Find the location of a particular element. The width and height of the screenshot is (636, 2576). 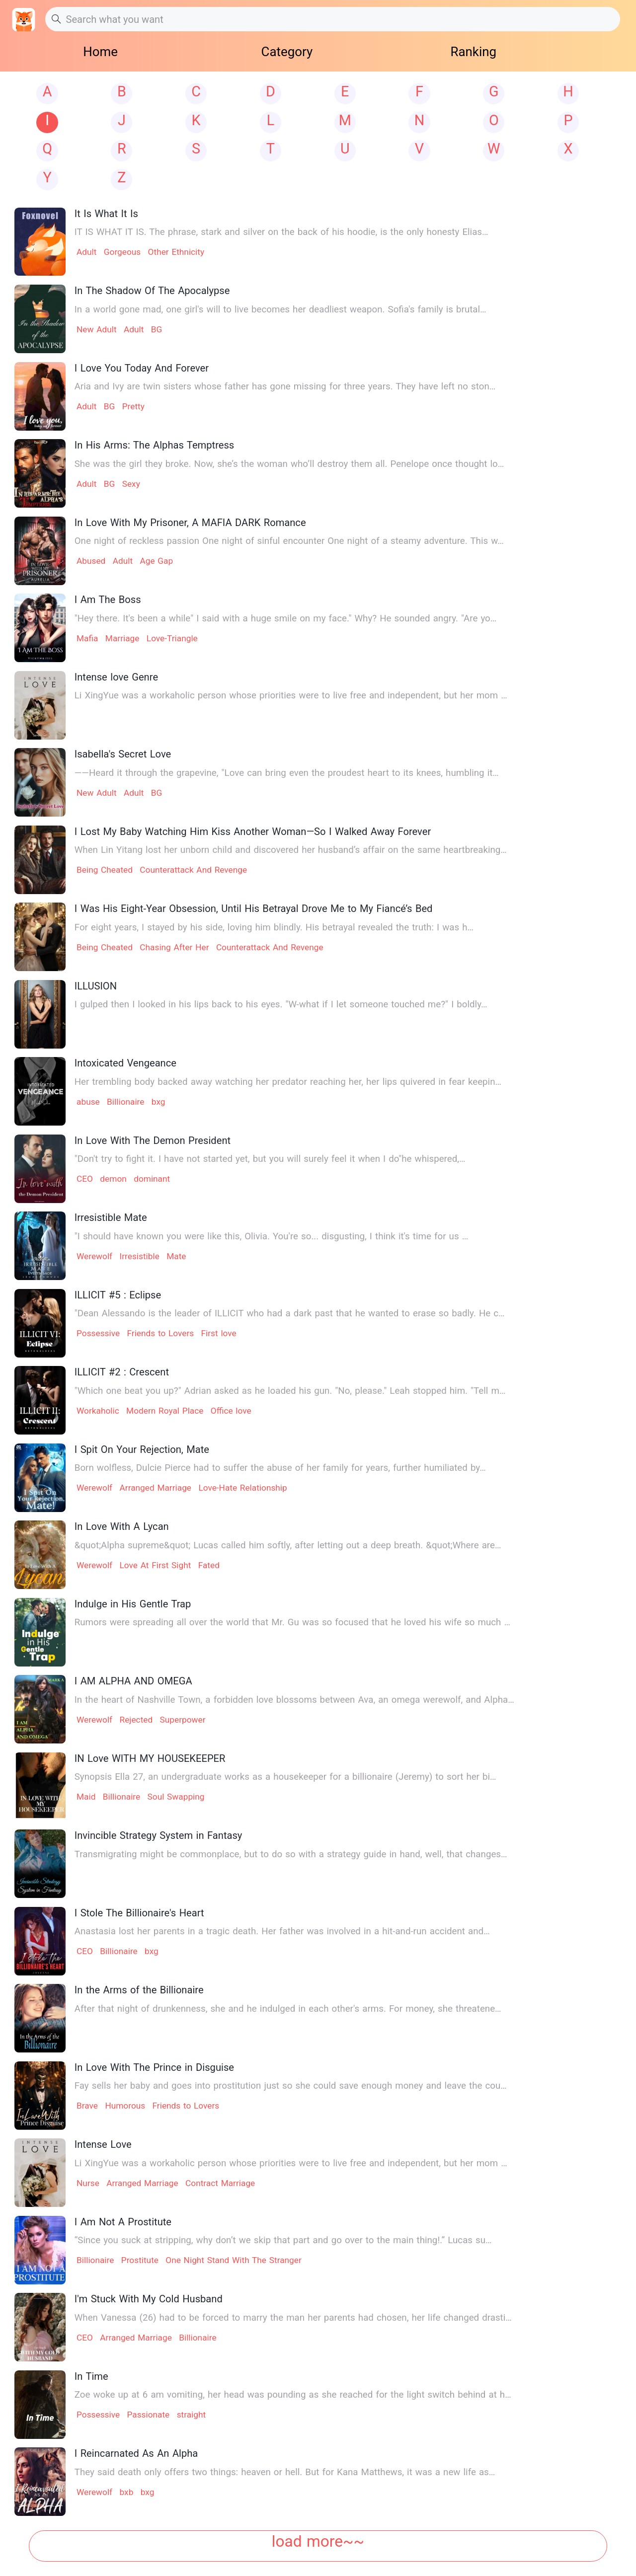

Isabella's Secret Love is located at coordinates (123, 754).